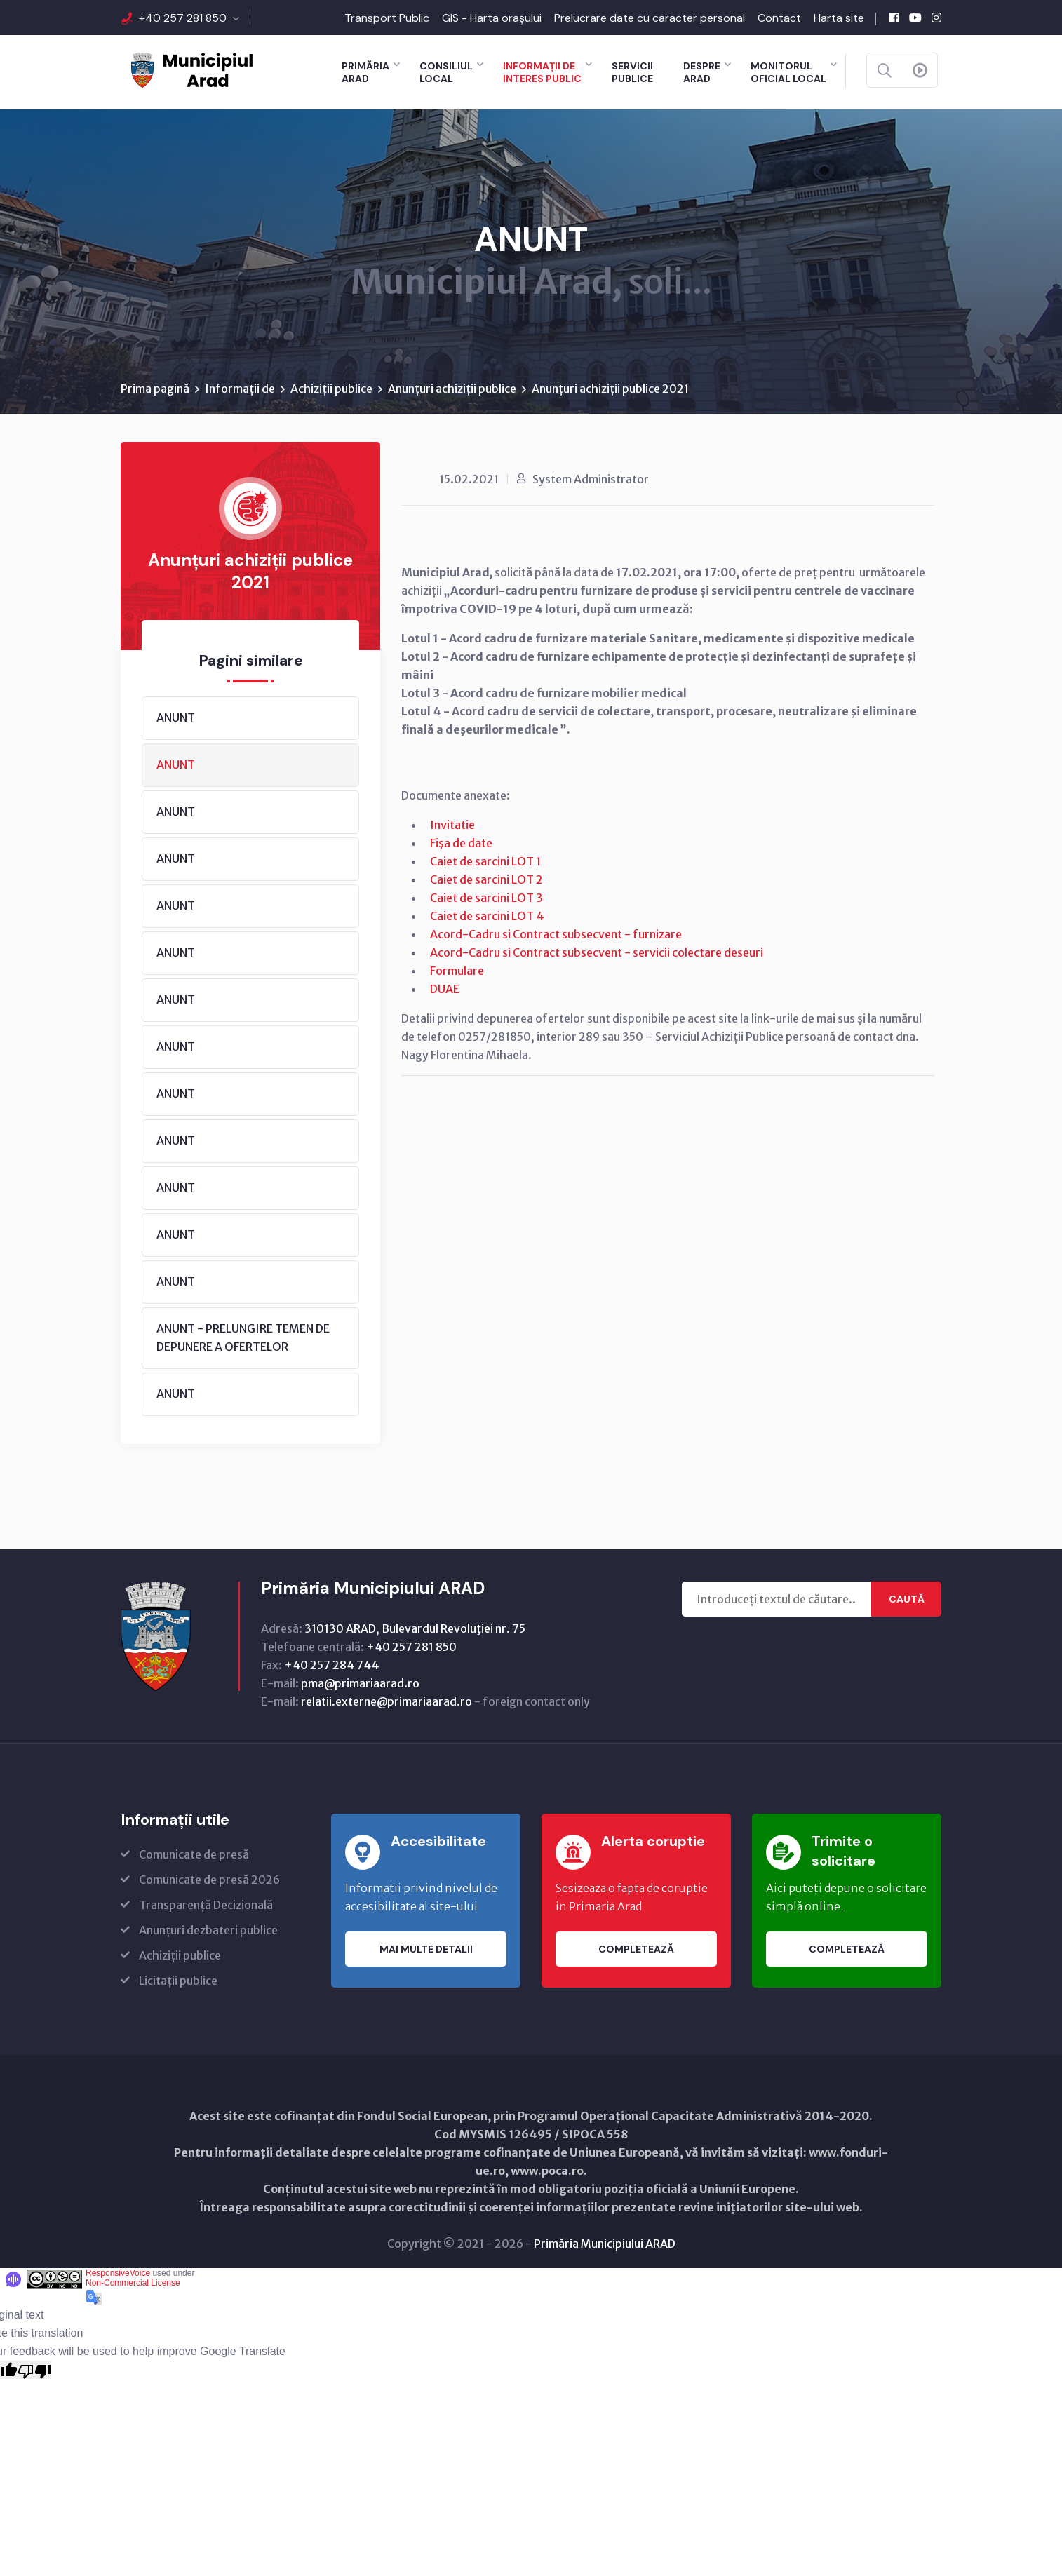  What do you see at coordinates (556, 935) in the screenshot?
I see `Acord-Cadru si Contract subsecvent - furnizare` at bounding box center [556, 935].